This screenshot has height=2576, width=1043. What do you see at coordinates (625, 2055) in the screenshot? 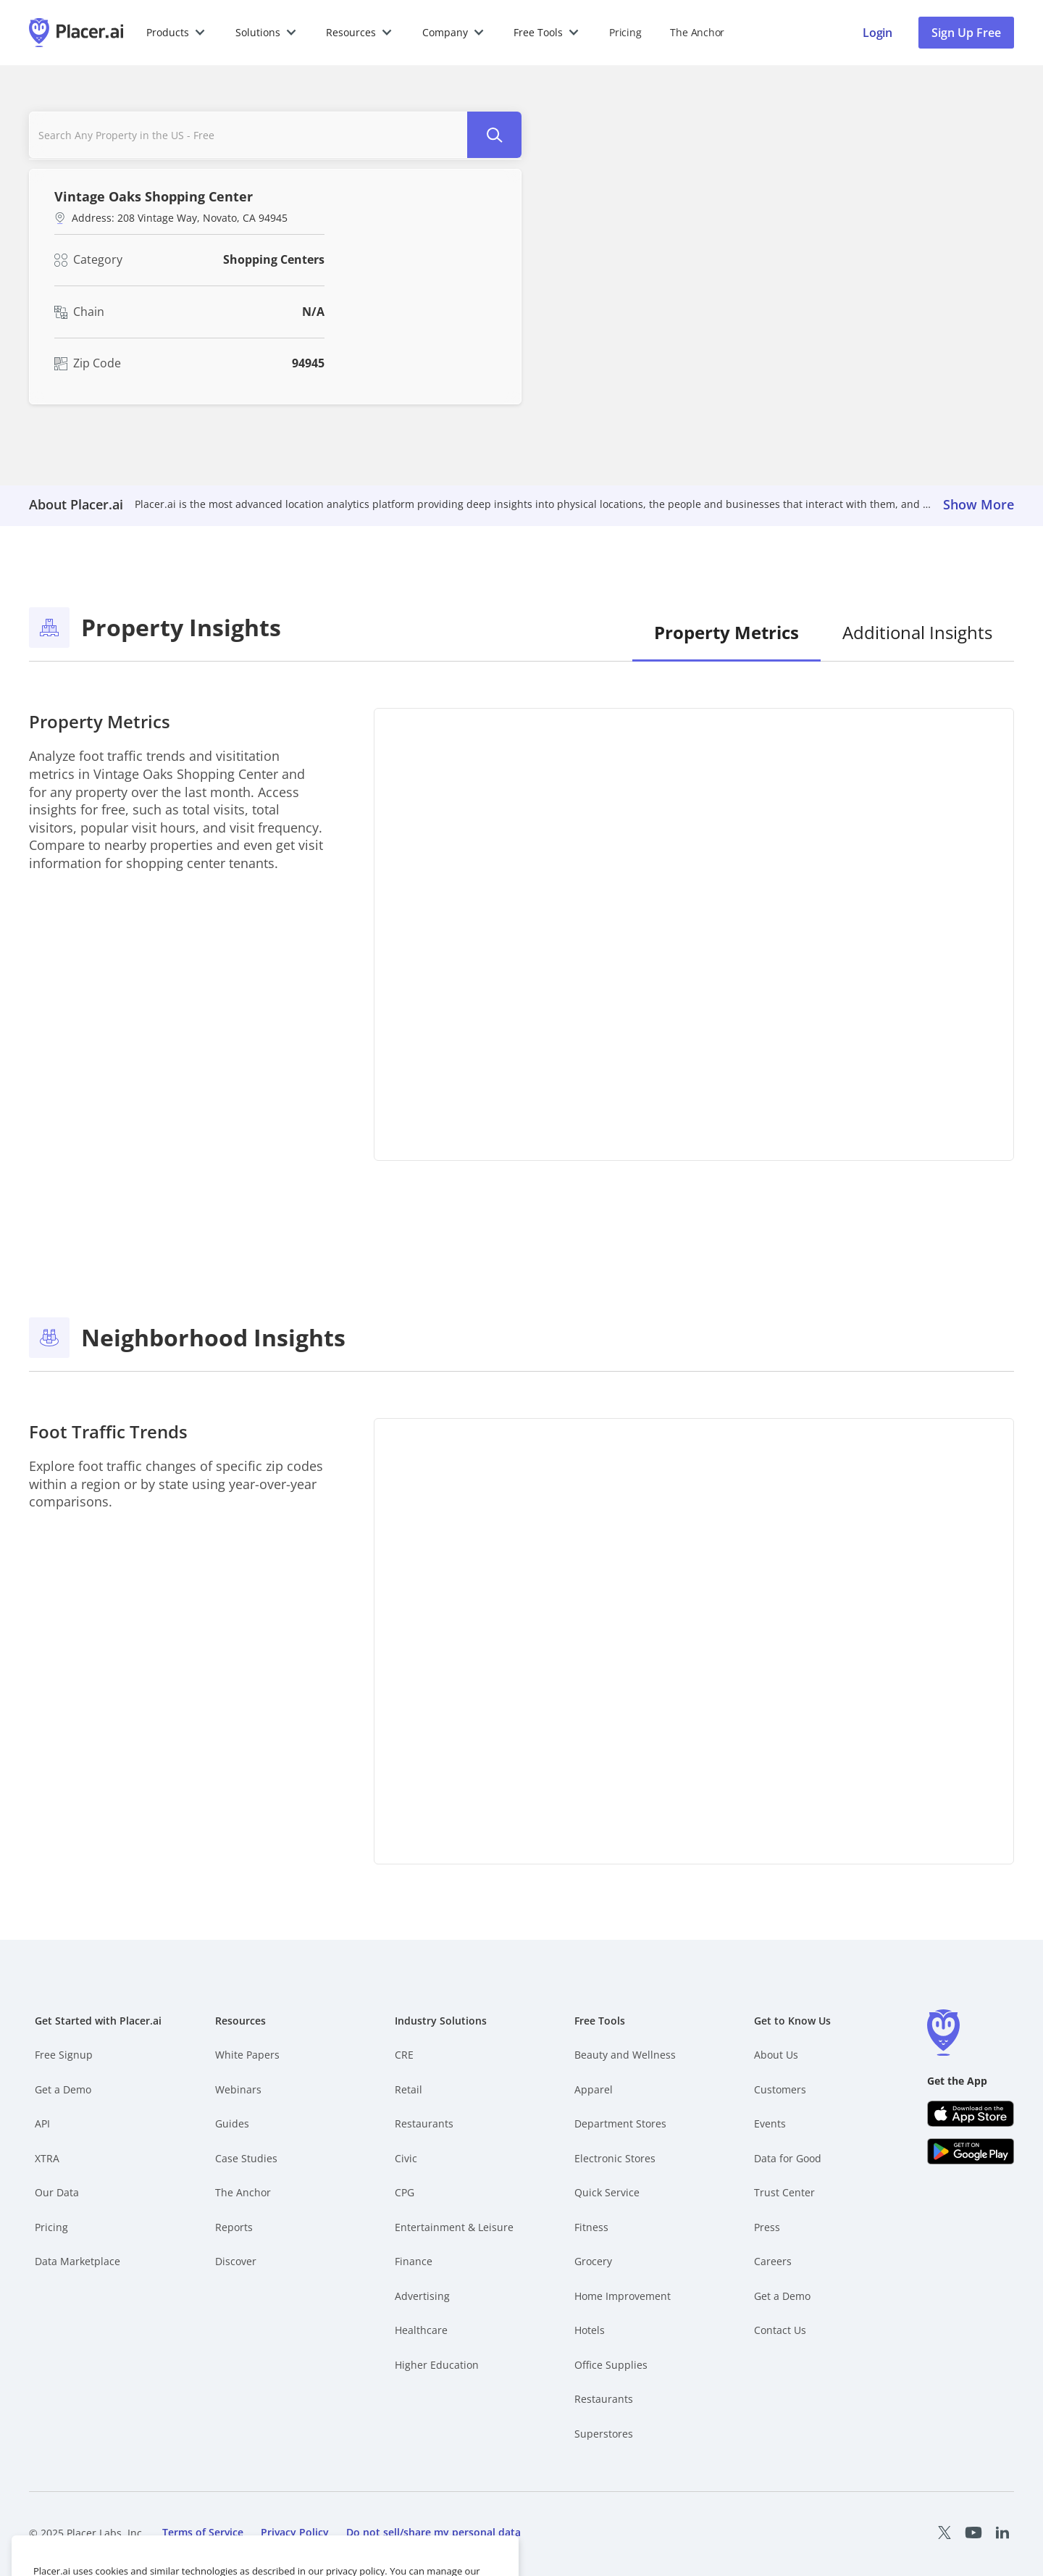
I see `Beauty and Wellness` at bounding box center [625, 2055].